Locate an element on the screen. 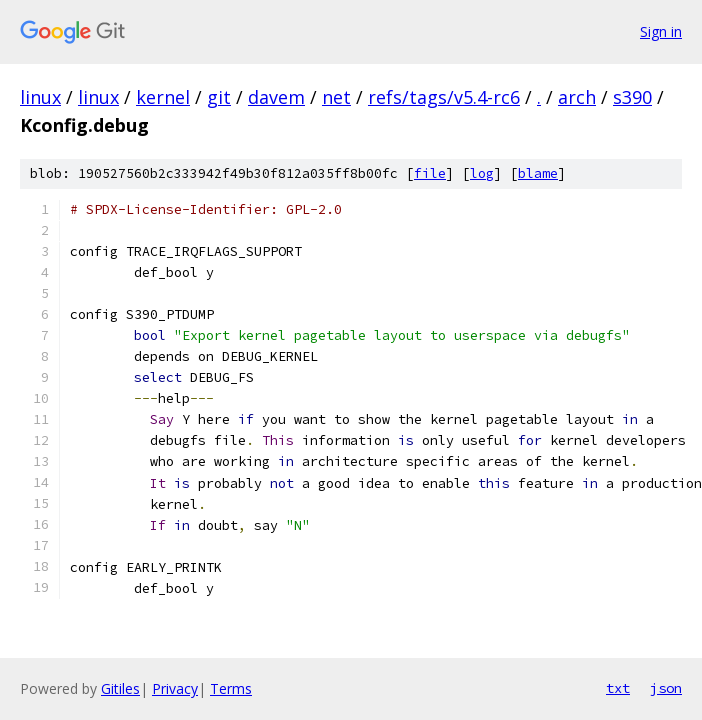 This screenshot has width=702, height=720. kernel is located at coordinates (163, 97).